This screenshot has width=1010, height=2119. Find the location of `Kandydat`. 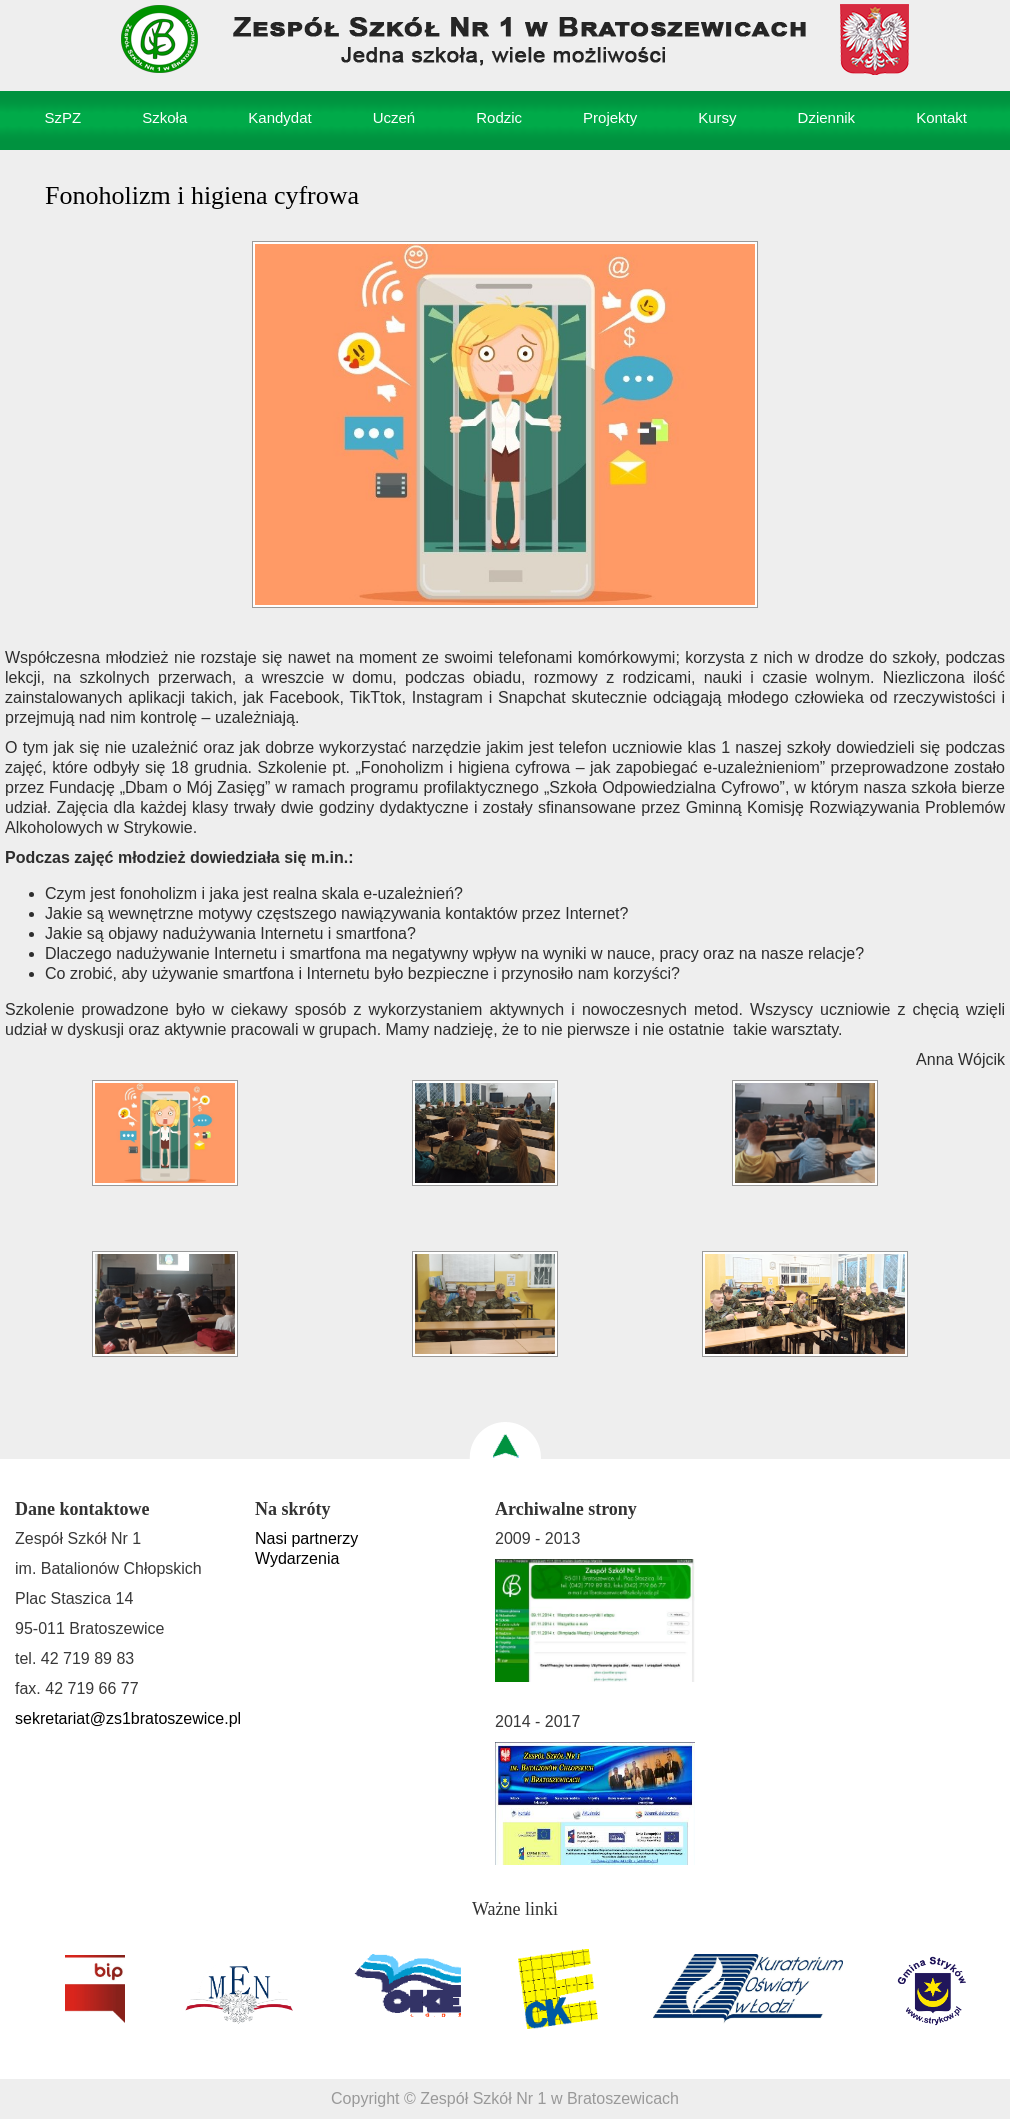

Kandydat is located at coordinates (279, 117).